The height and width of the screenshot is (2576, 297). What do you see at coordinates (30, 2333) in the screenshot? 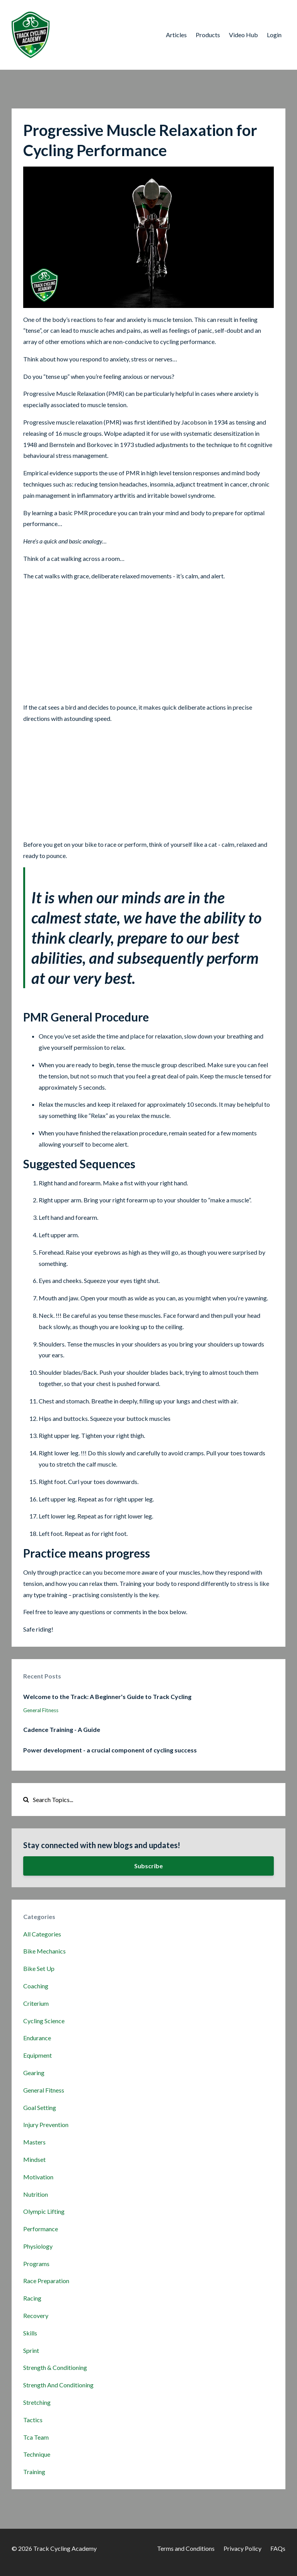
I see `skills` at bounding box center [30, 2333].